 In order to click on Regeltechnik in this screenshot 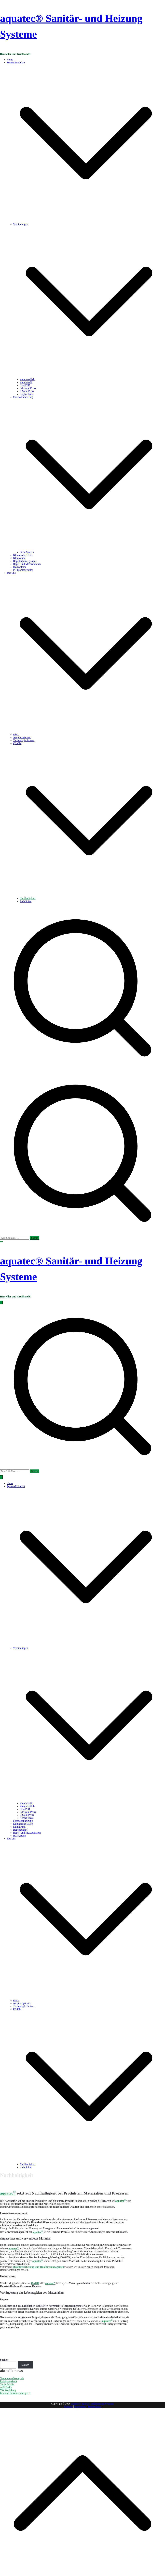, I will do `click(20, 1829)`.